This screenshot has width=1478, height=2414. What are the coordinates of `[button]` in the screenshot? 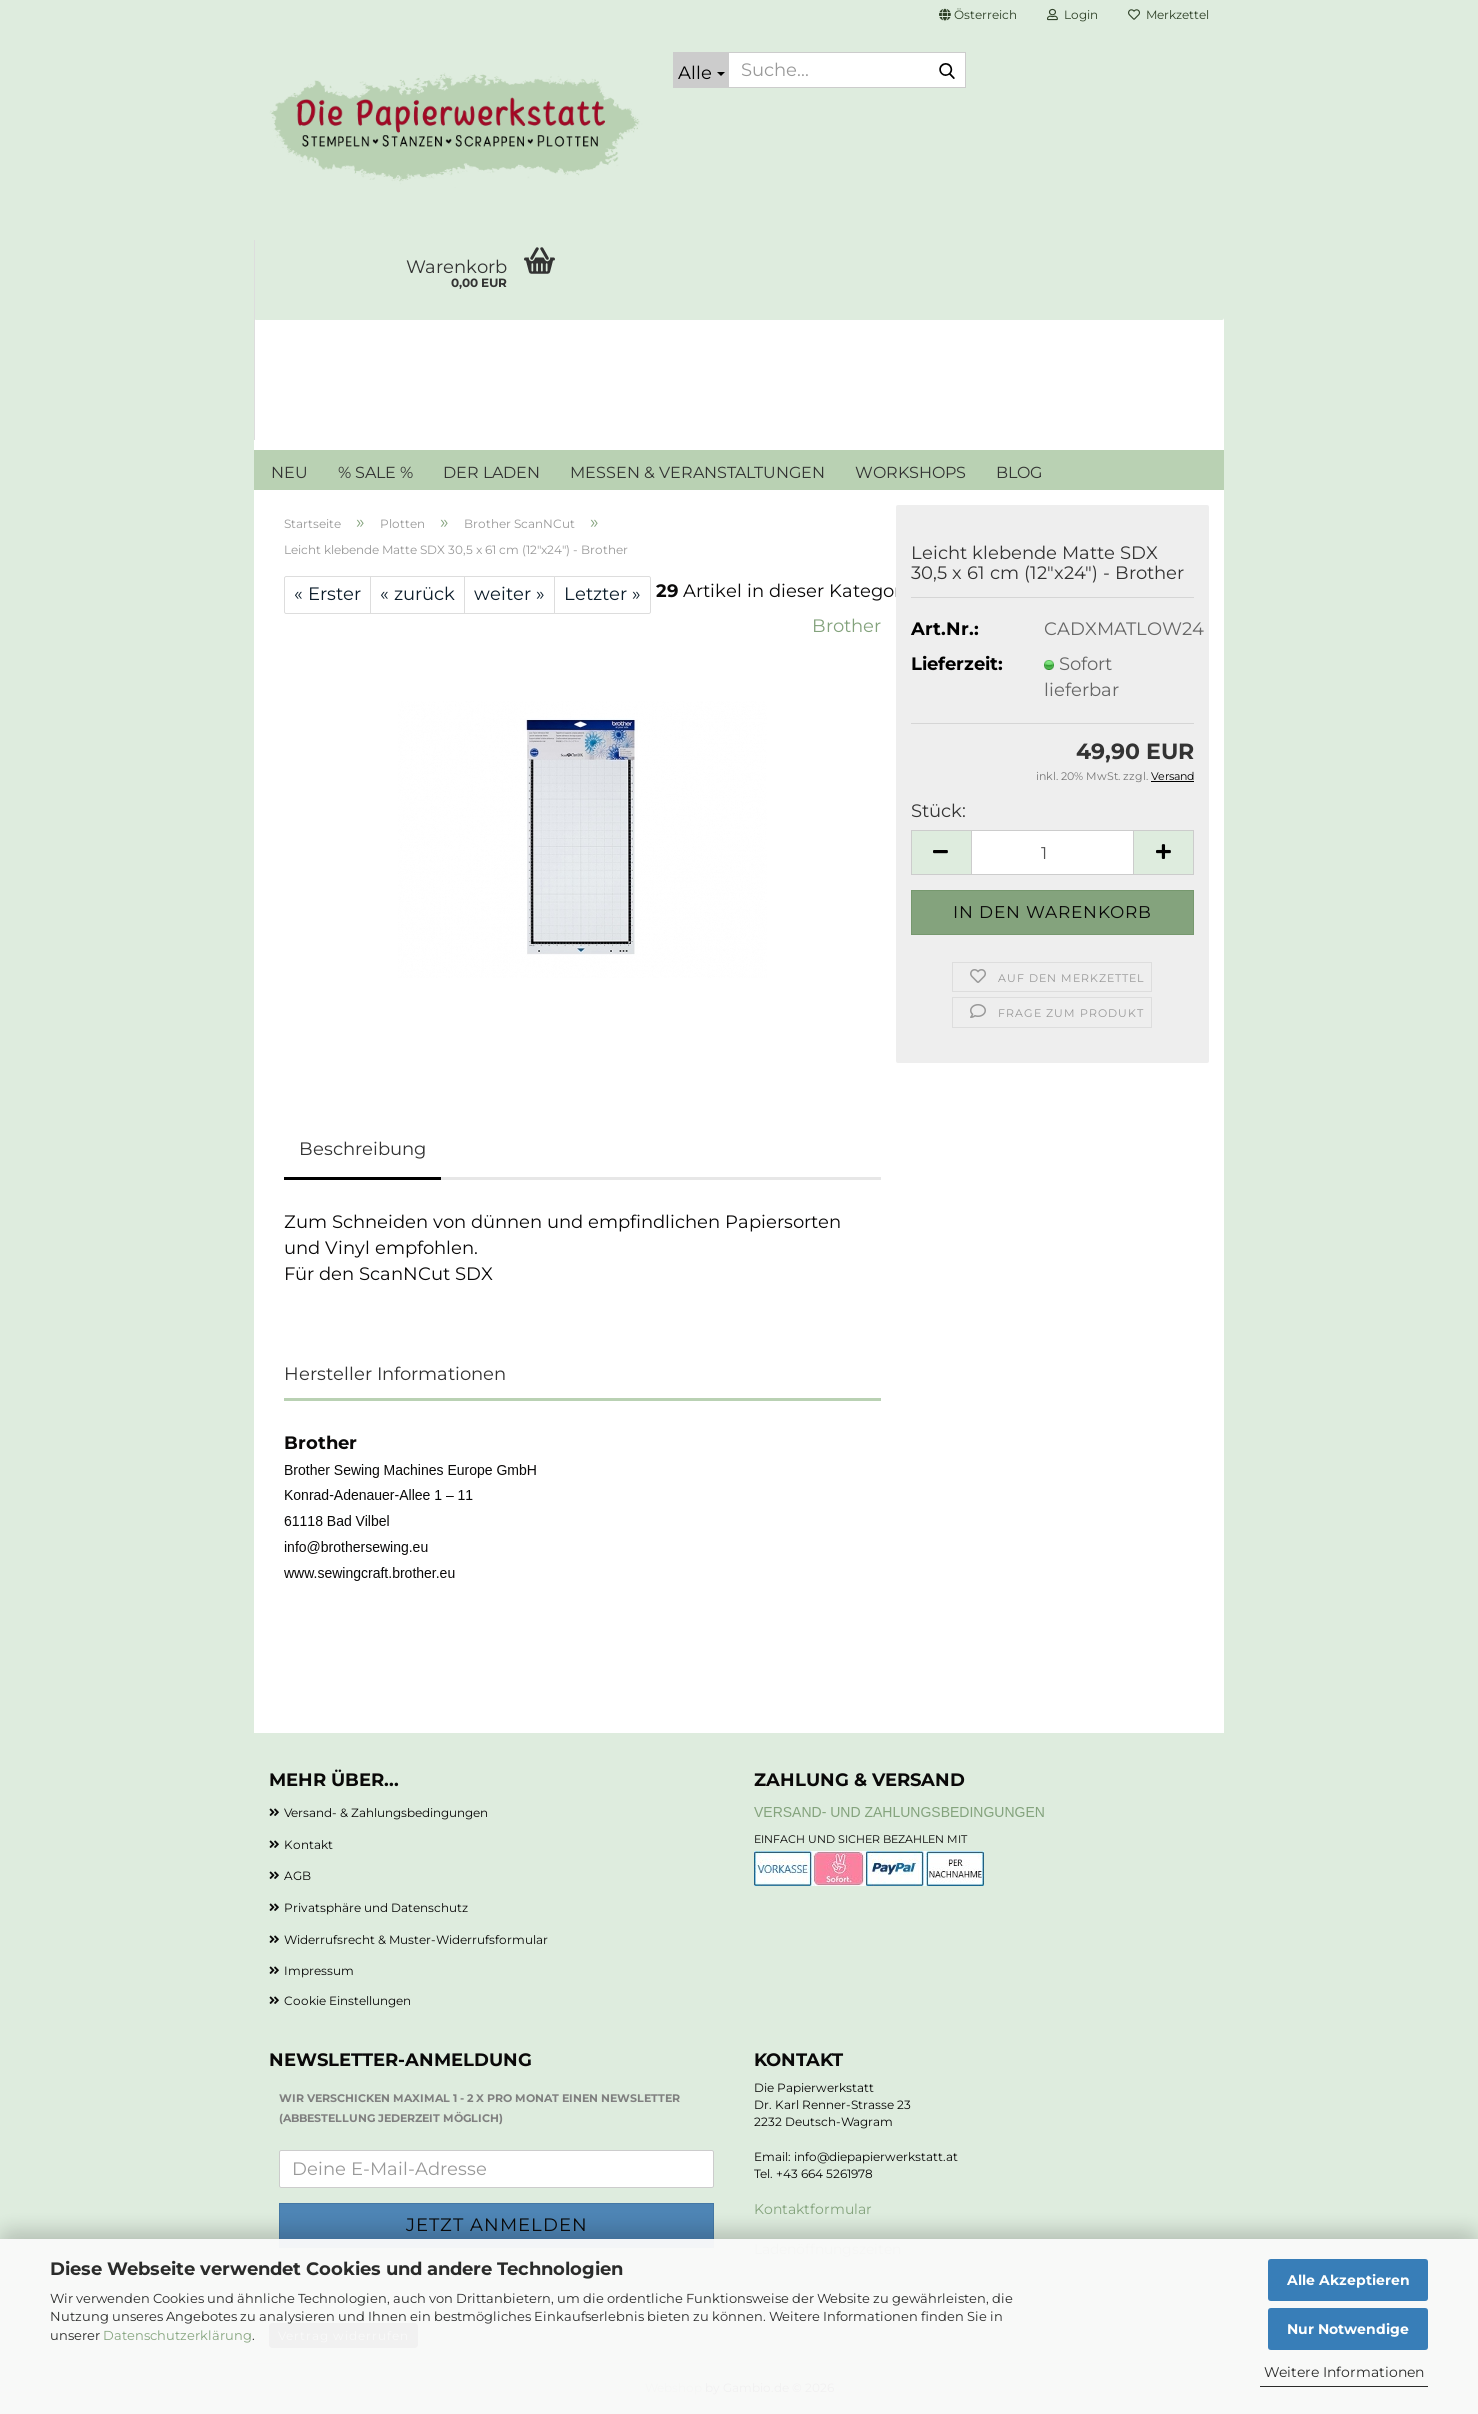 It's located at (978, 15).